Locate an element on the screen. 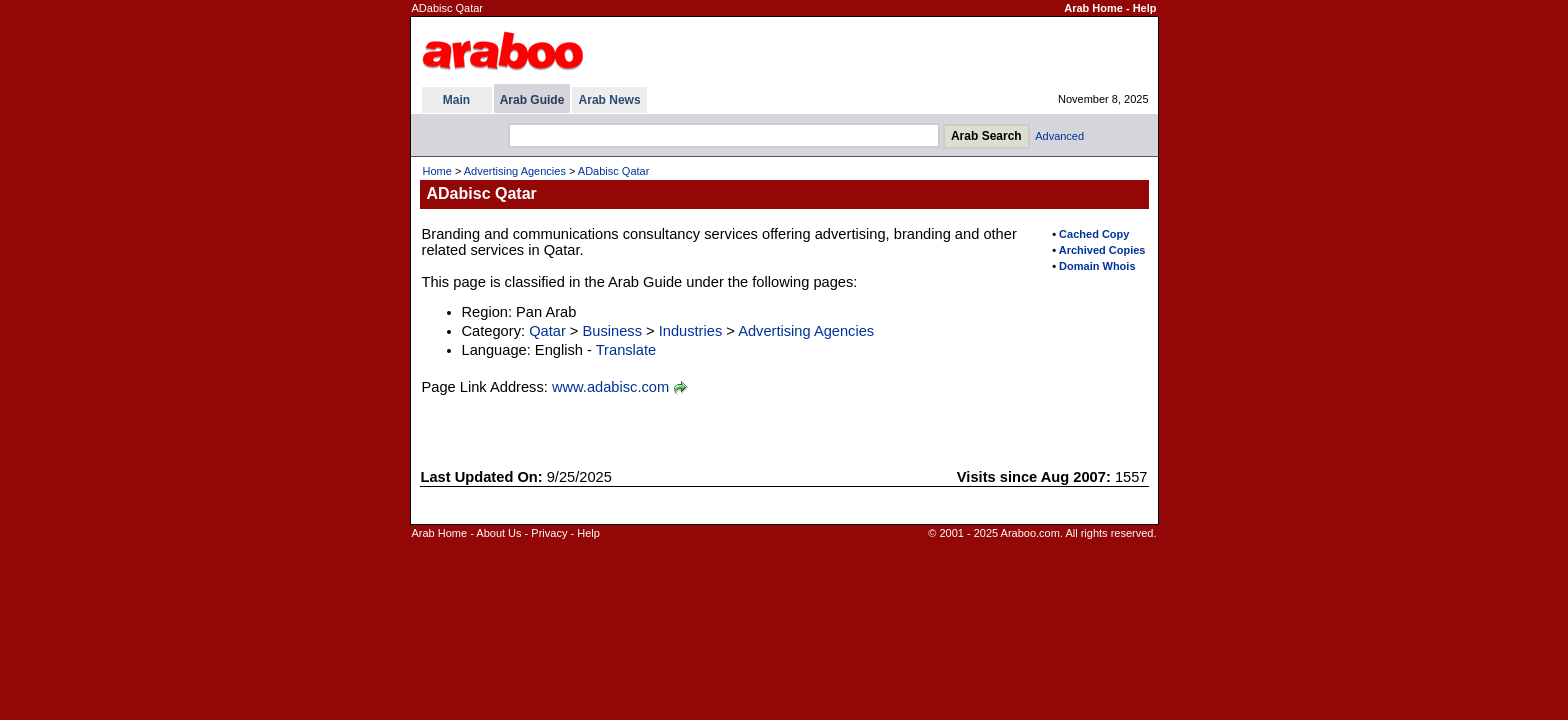 The image size is (1568, 720). Main is located at coordinates (456, 100).